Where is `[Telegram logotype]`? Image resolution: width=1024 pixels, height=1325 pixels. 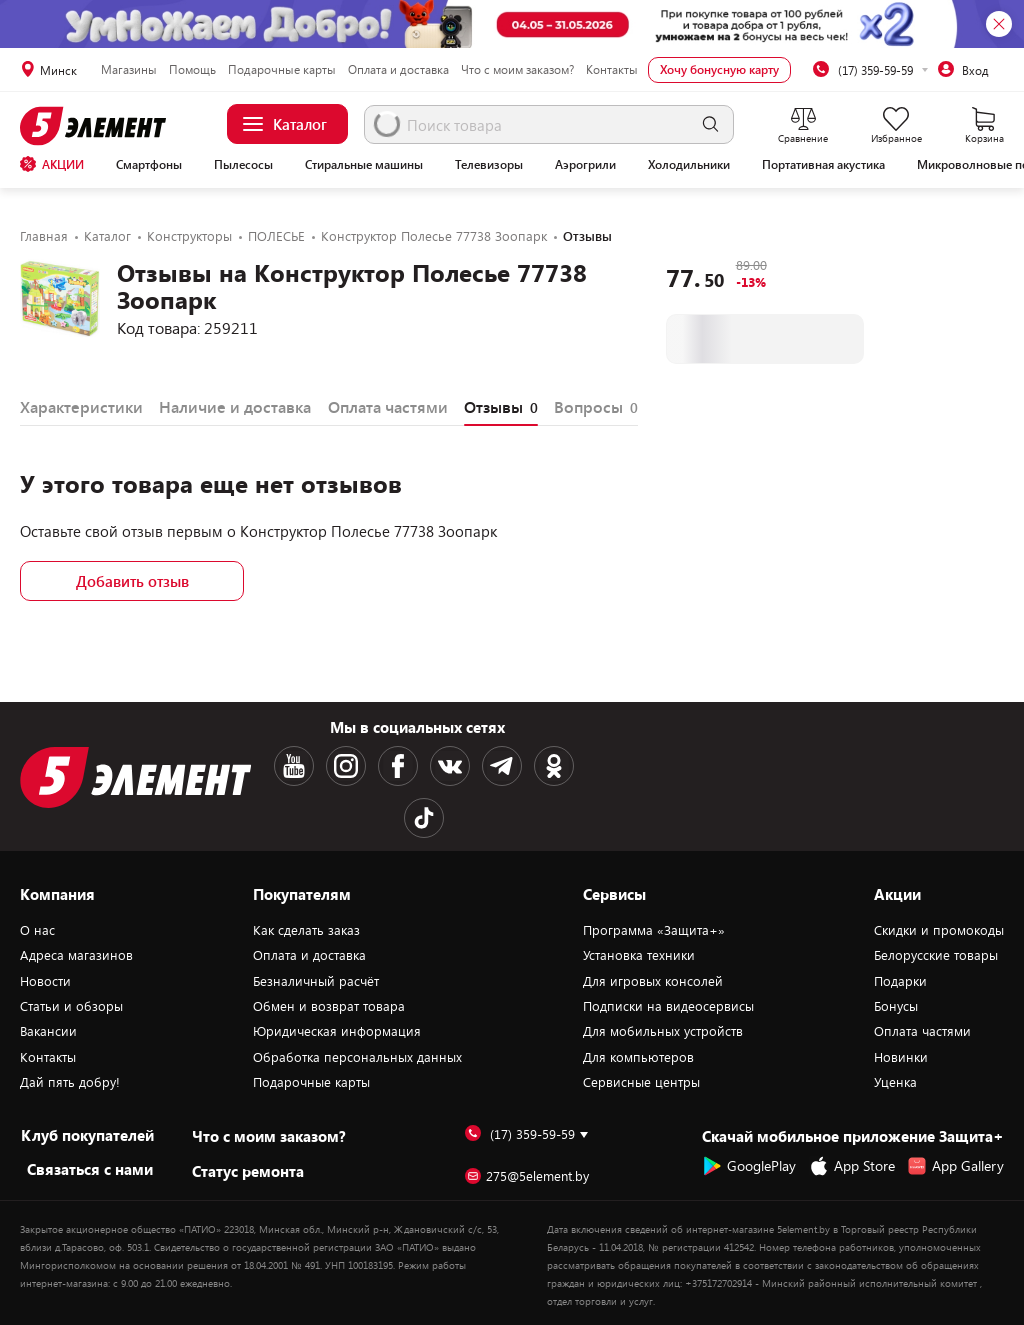
[Telegram logotype] is located at coordinates (502, 766).